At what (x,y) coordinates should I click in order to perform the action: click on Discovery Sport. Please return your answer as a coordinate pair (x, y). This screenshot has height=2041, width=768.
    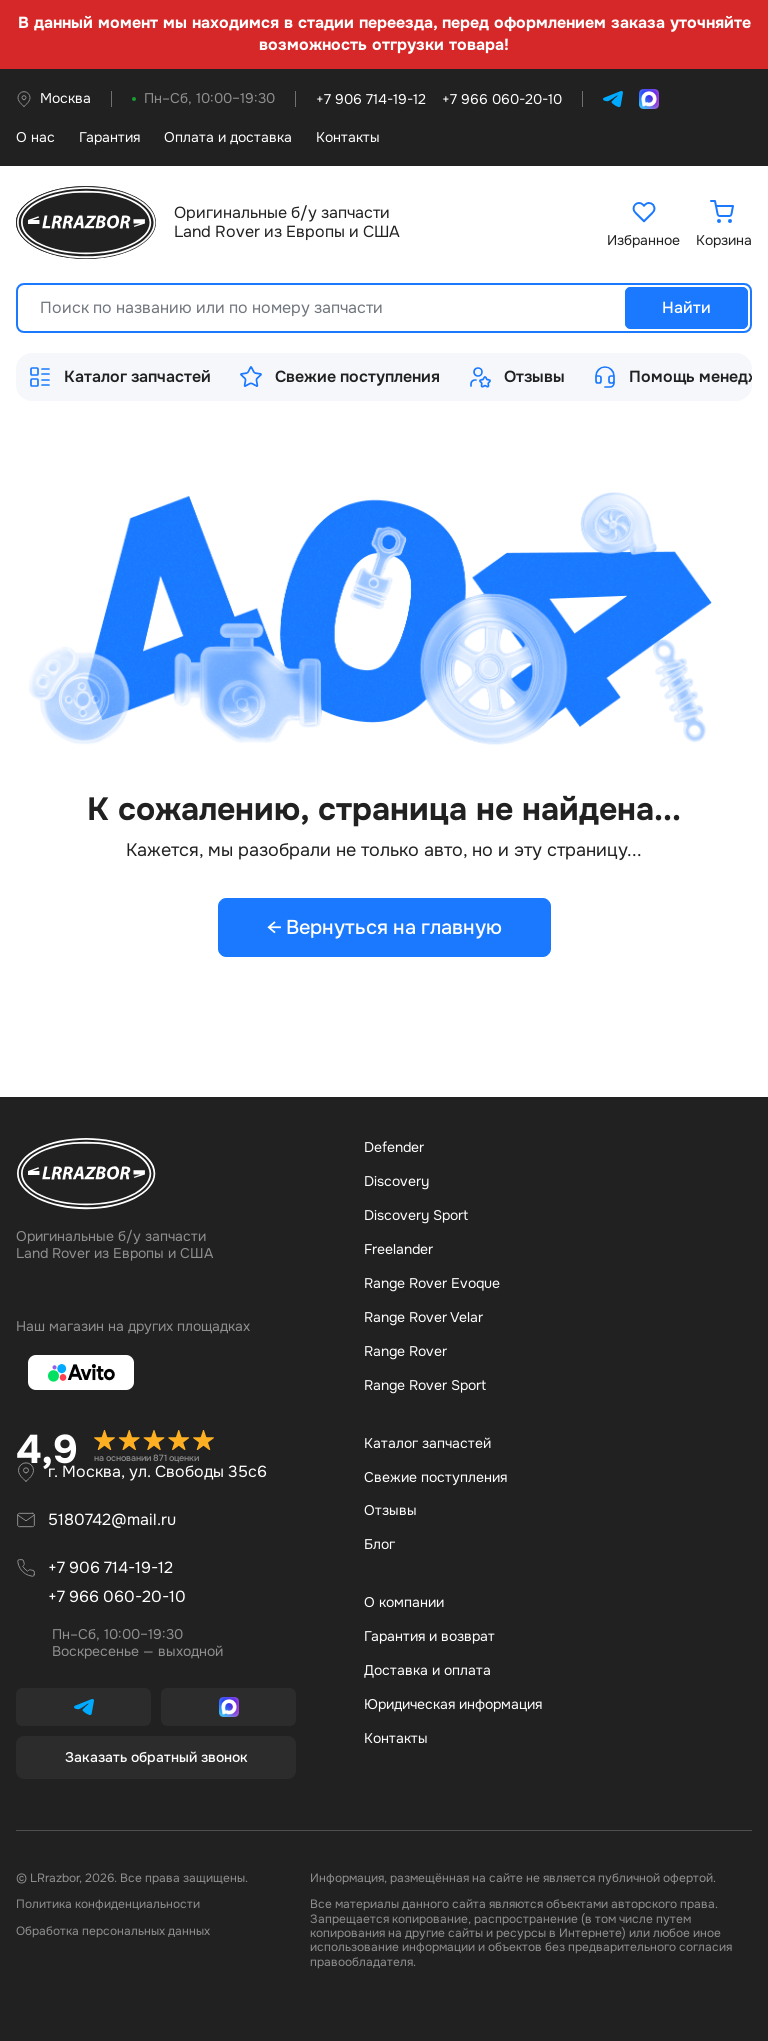
    Looking at the image, I should click on (416, 1215).